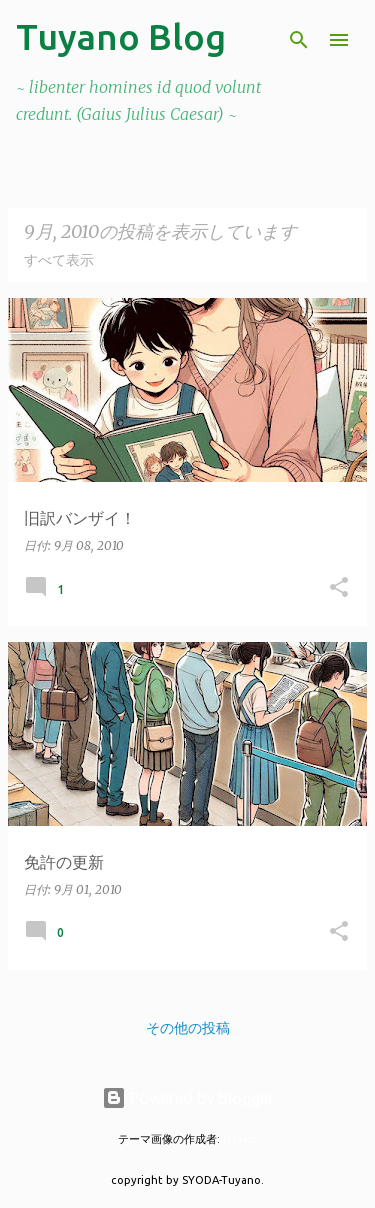 The width and height of the screenshot is (375, 1208). Describe the element at coordinates (59, 260) in the screenshot. I see `すべて表示` at that location.